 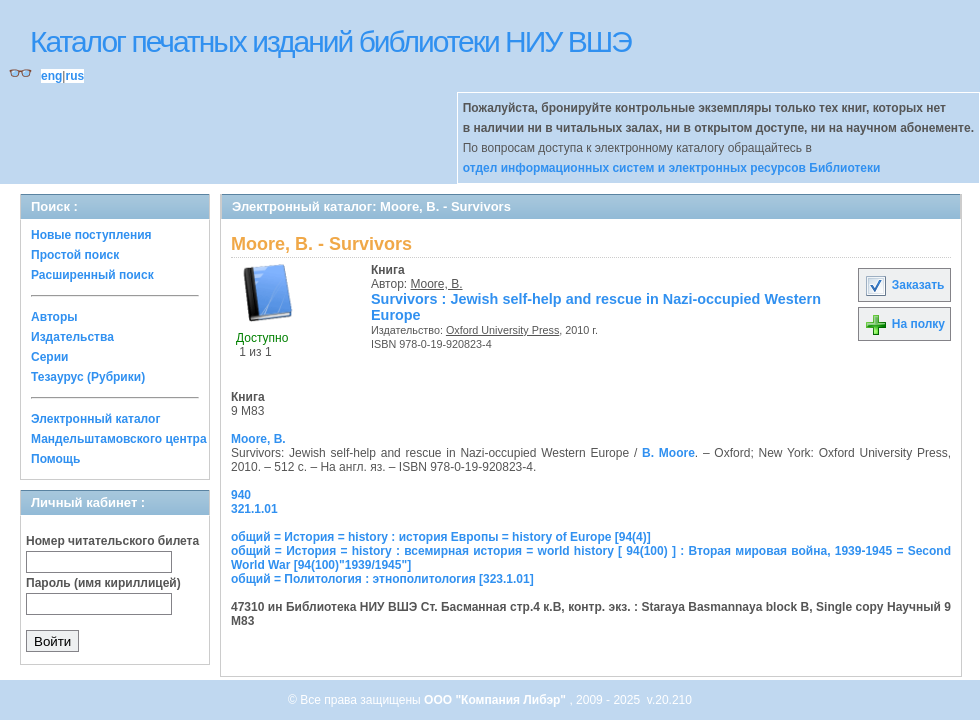 What do you see at coordinates (496, 700) in the screenshot?
I see `ООО "Компания Либэр"` at bounding box center [496, 700].